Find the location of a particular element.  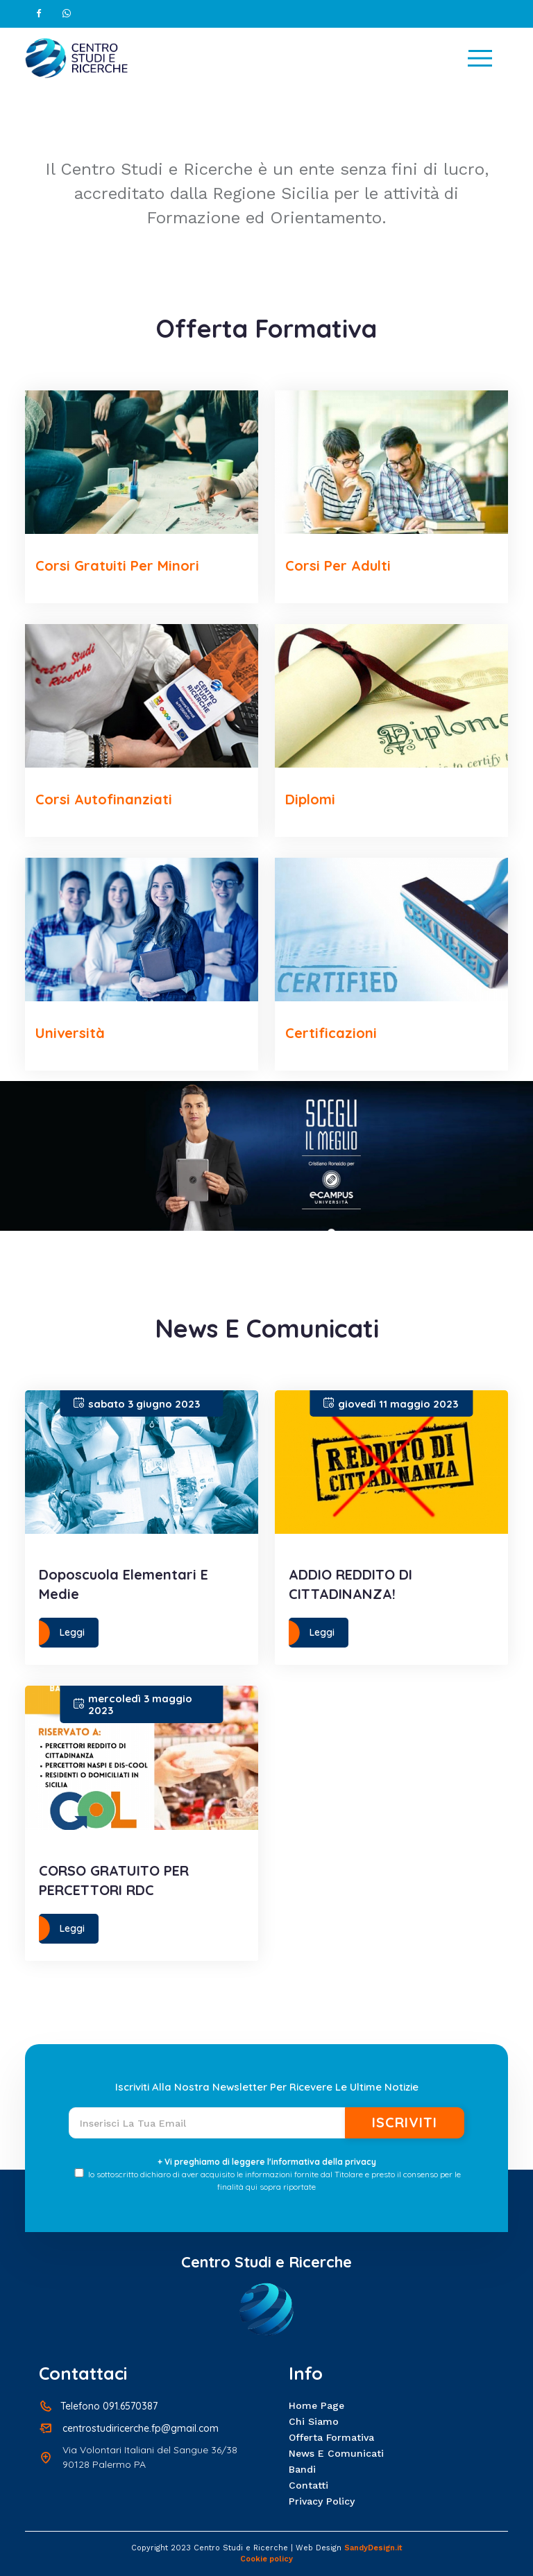

Doposcuola elementari e medie is located at coordinates (123, 1584).